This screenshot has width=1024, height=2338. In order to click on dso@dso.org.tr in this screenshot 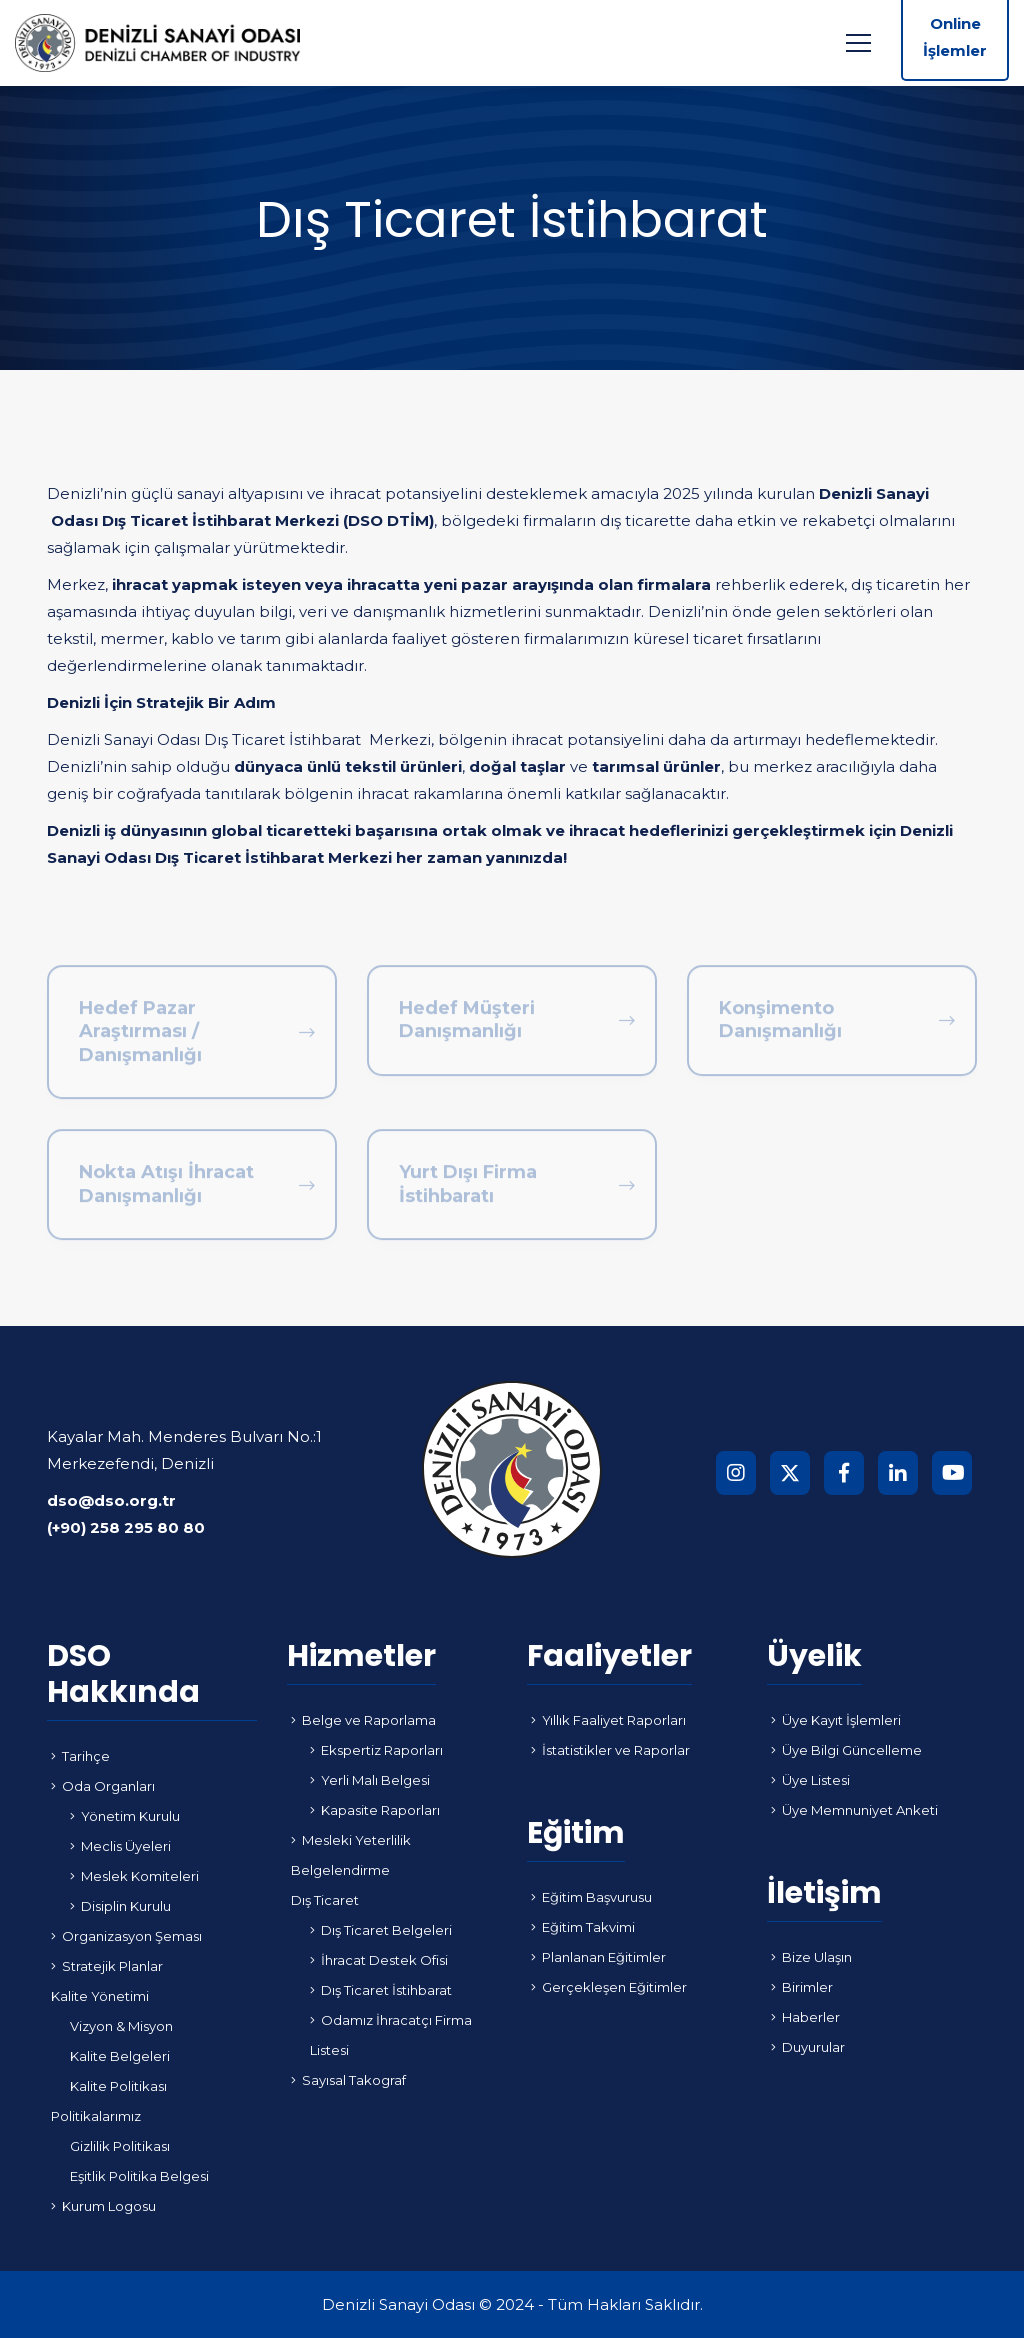, I will do `click(111, 1500)`.